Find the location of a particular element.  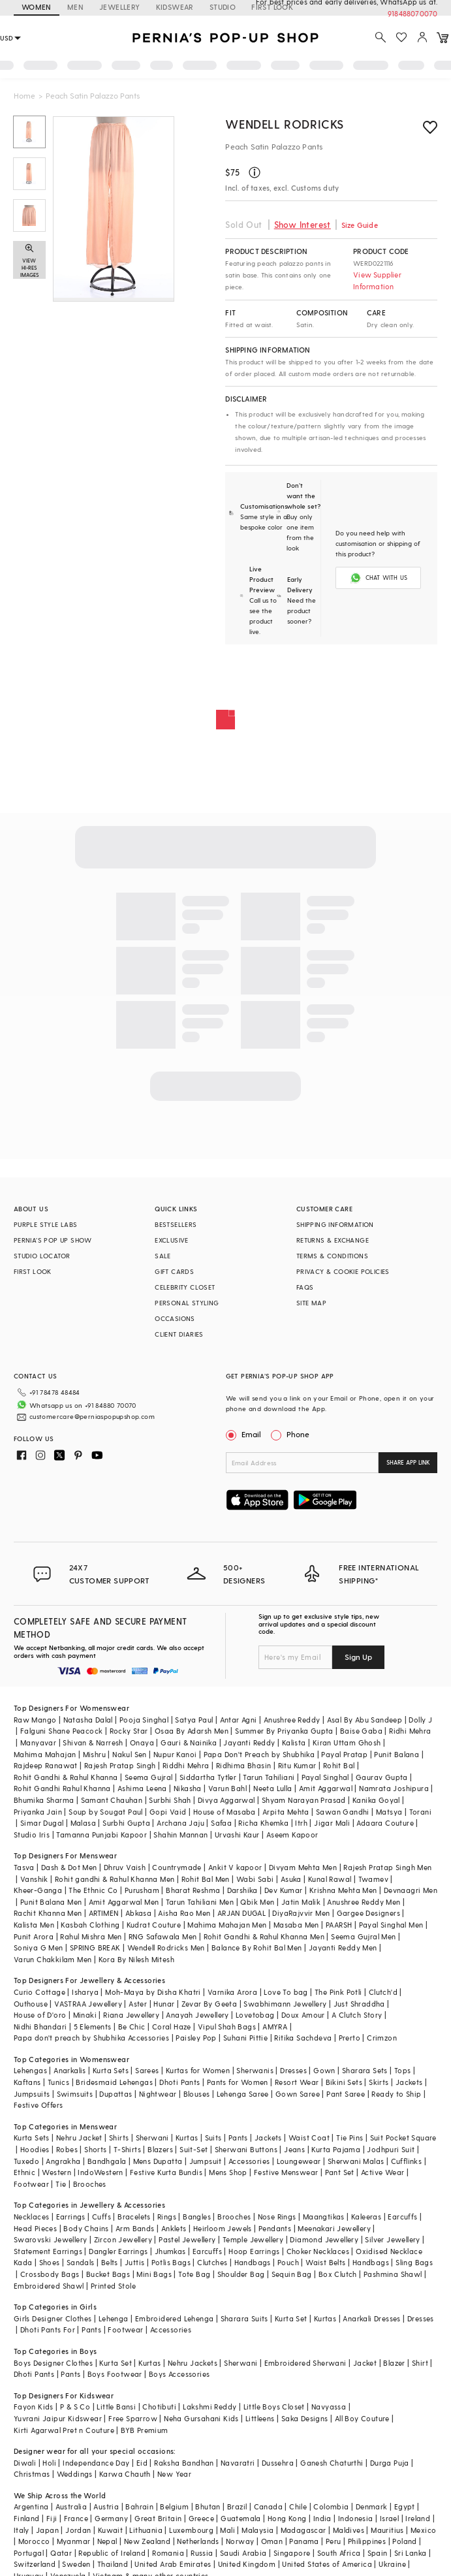

Swimsuits is located at coordinates (75, 2094).